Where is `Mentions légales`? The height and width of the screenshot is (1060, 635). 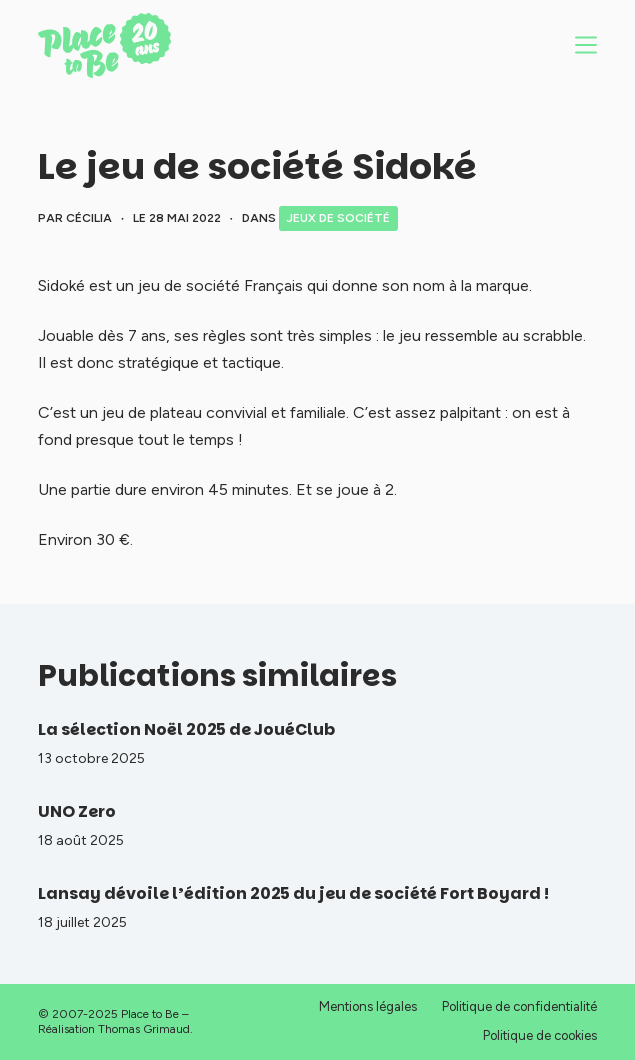
Mentions légales is located at coordinates (368, 1006).